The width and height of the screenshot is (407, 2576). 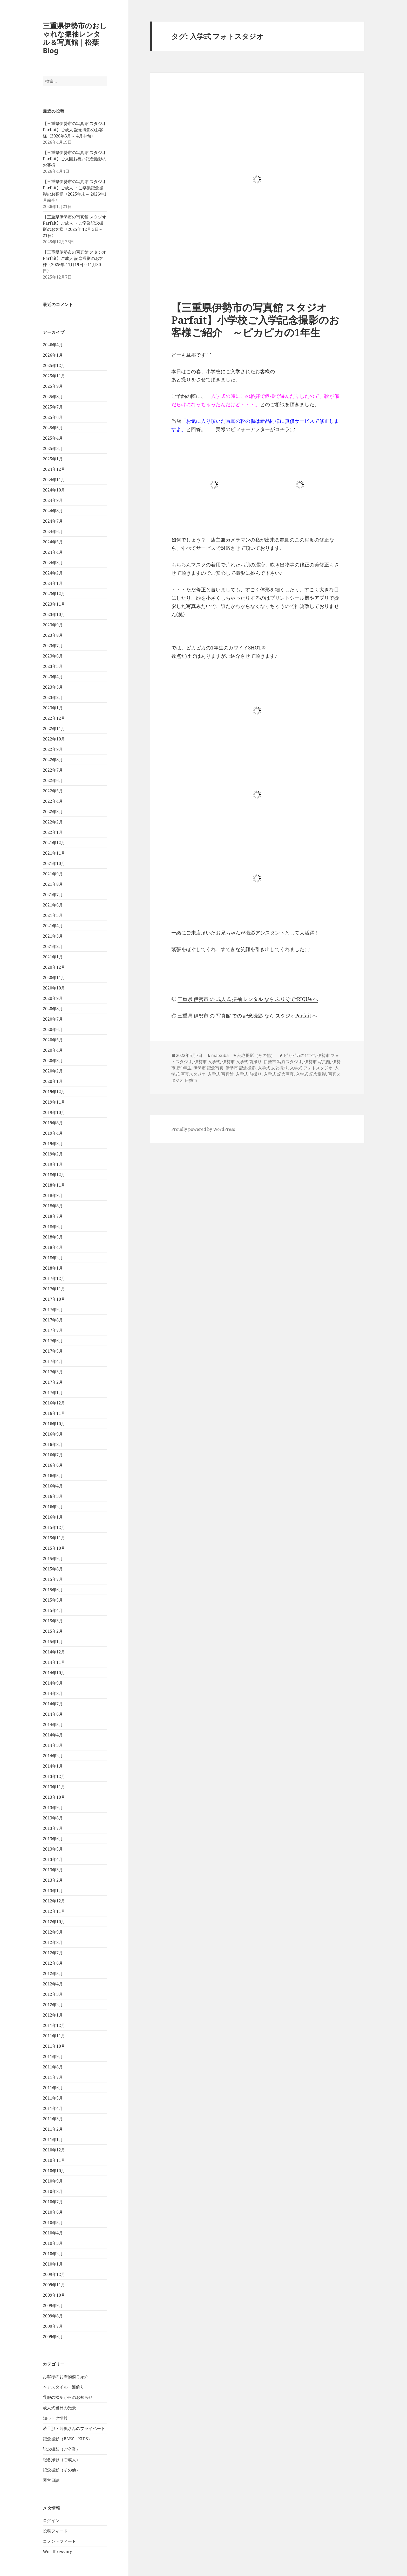 I want to click on 2021年6月, so click(x=53, y=905).